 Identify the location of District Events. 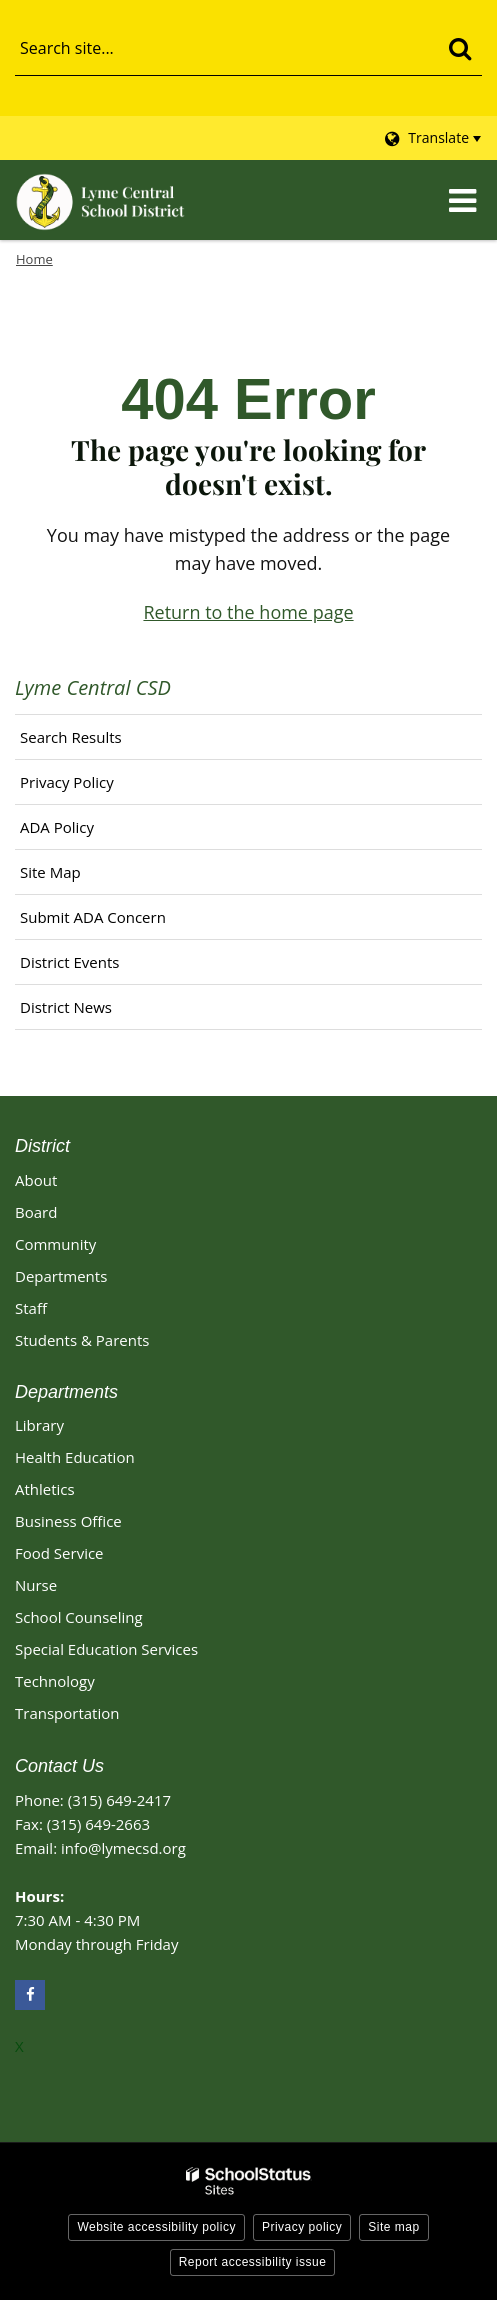
(69, 962).